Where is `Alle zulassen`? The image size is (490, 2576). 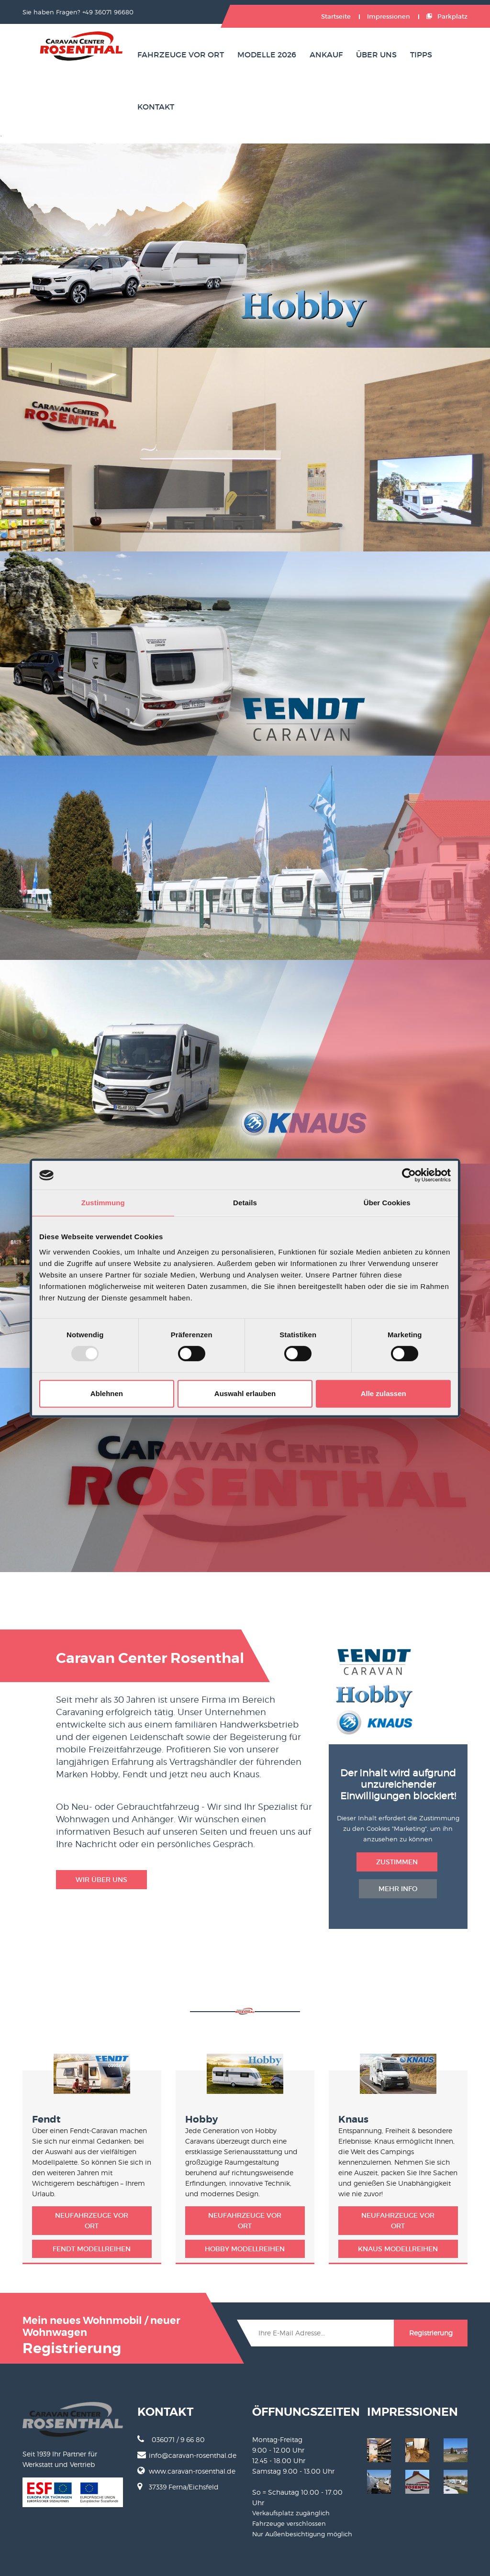 Alle zulassen is located at coordinates (383, 1393).